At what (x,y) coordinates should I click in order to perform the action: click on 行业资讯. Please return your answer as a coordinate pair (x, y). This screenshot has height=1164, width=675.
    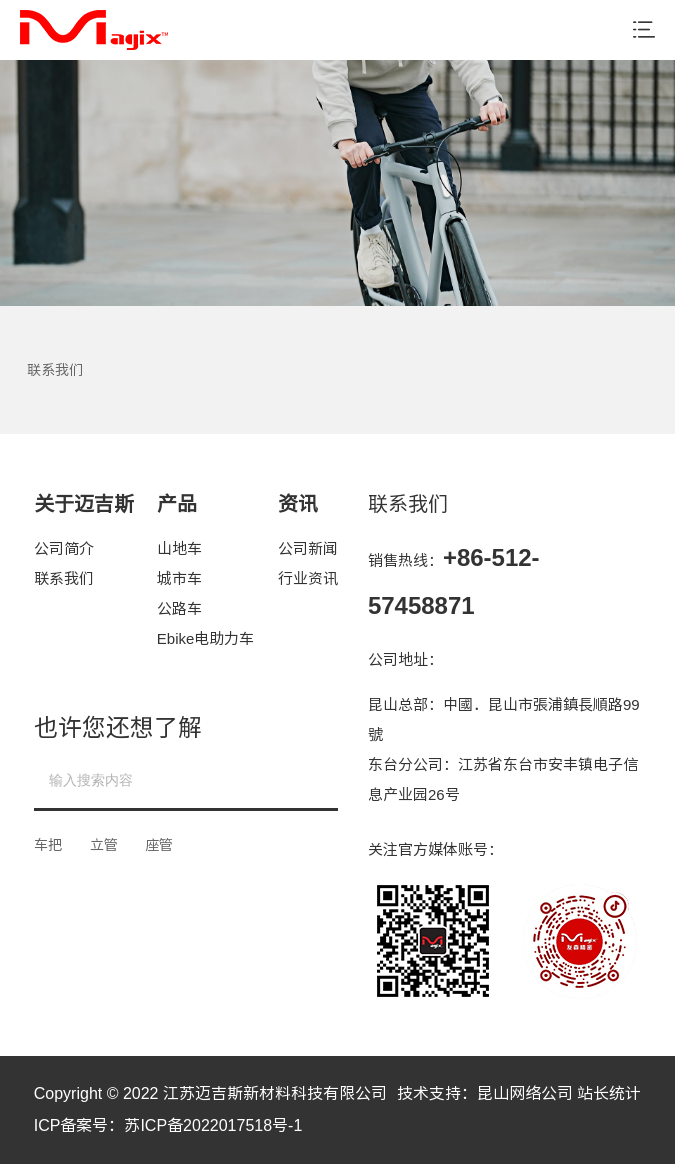
    Looking at the image, I should click on (308, 578).